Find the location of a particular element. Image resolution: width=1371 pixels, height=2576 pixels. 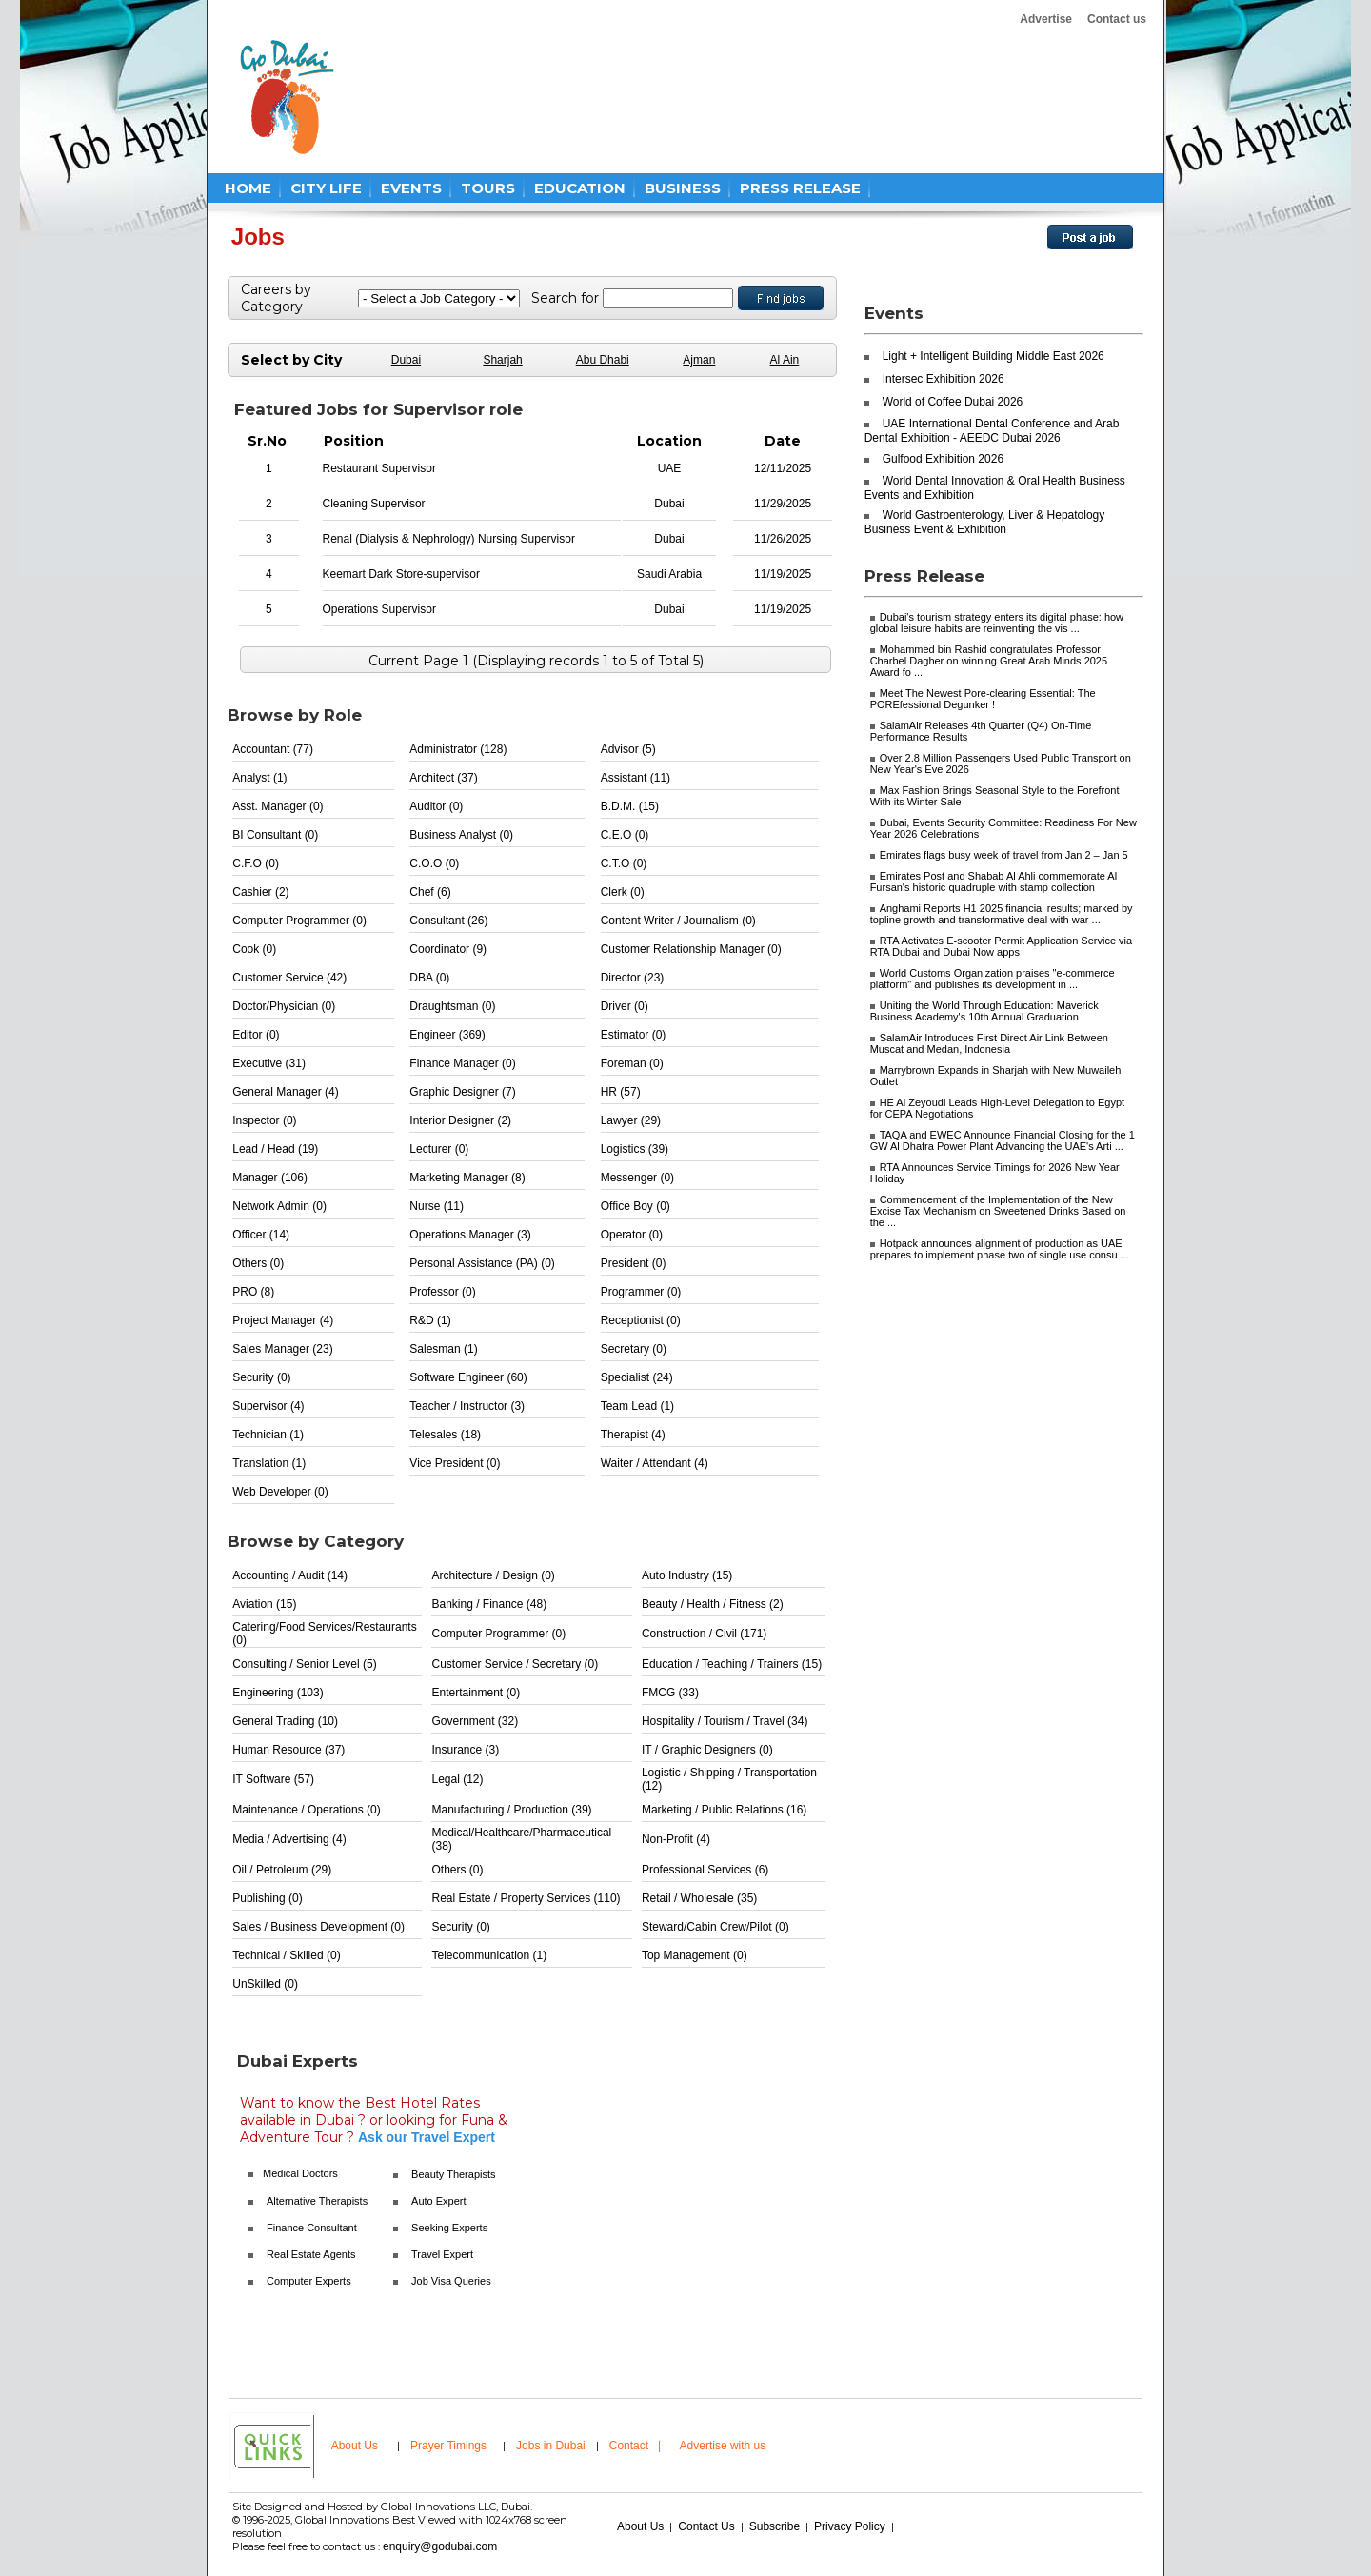

Marketing / Public Relations (16) is located at coordinates (724, 1809).